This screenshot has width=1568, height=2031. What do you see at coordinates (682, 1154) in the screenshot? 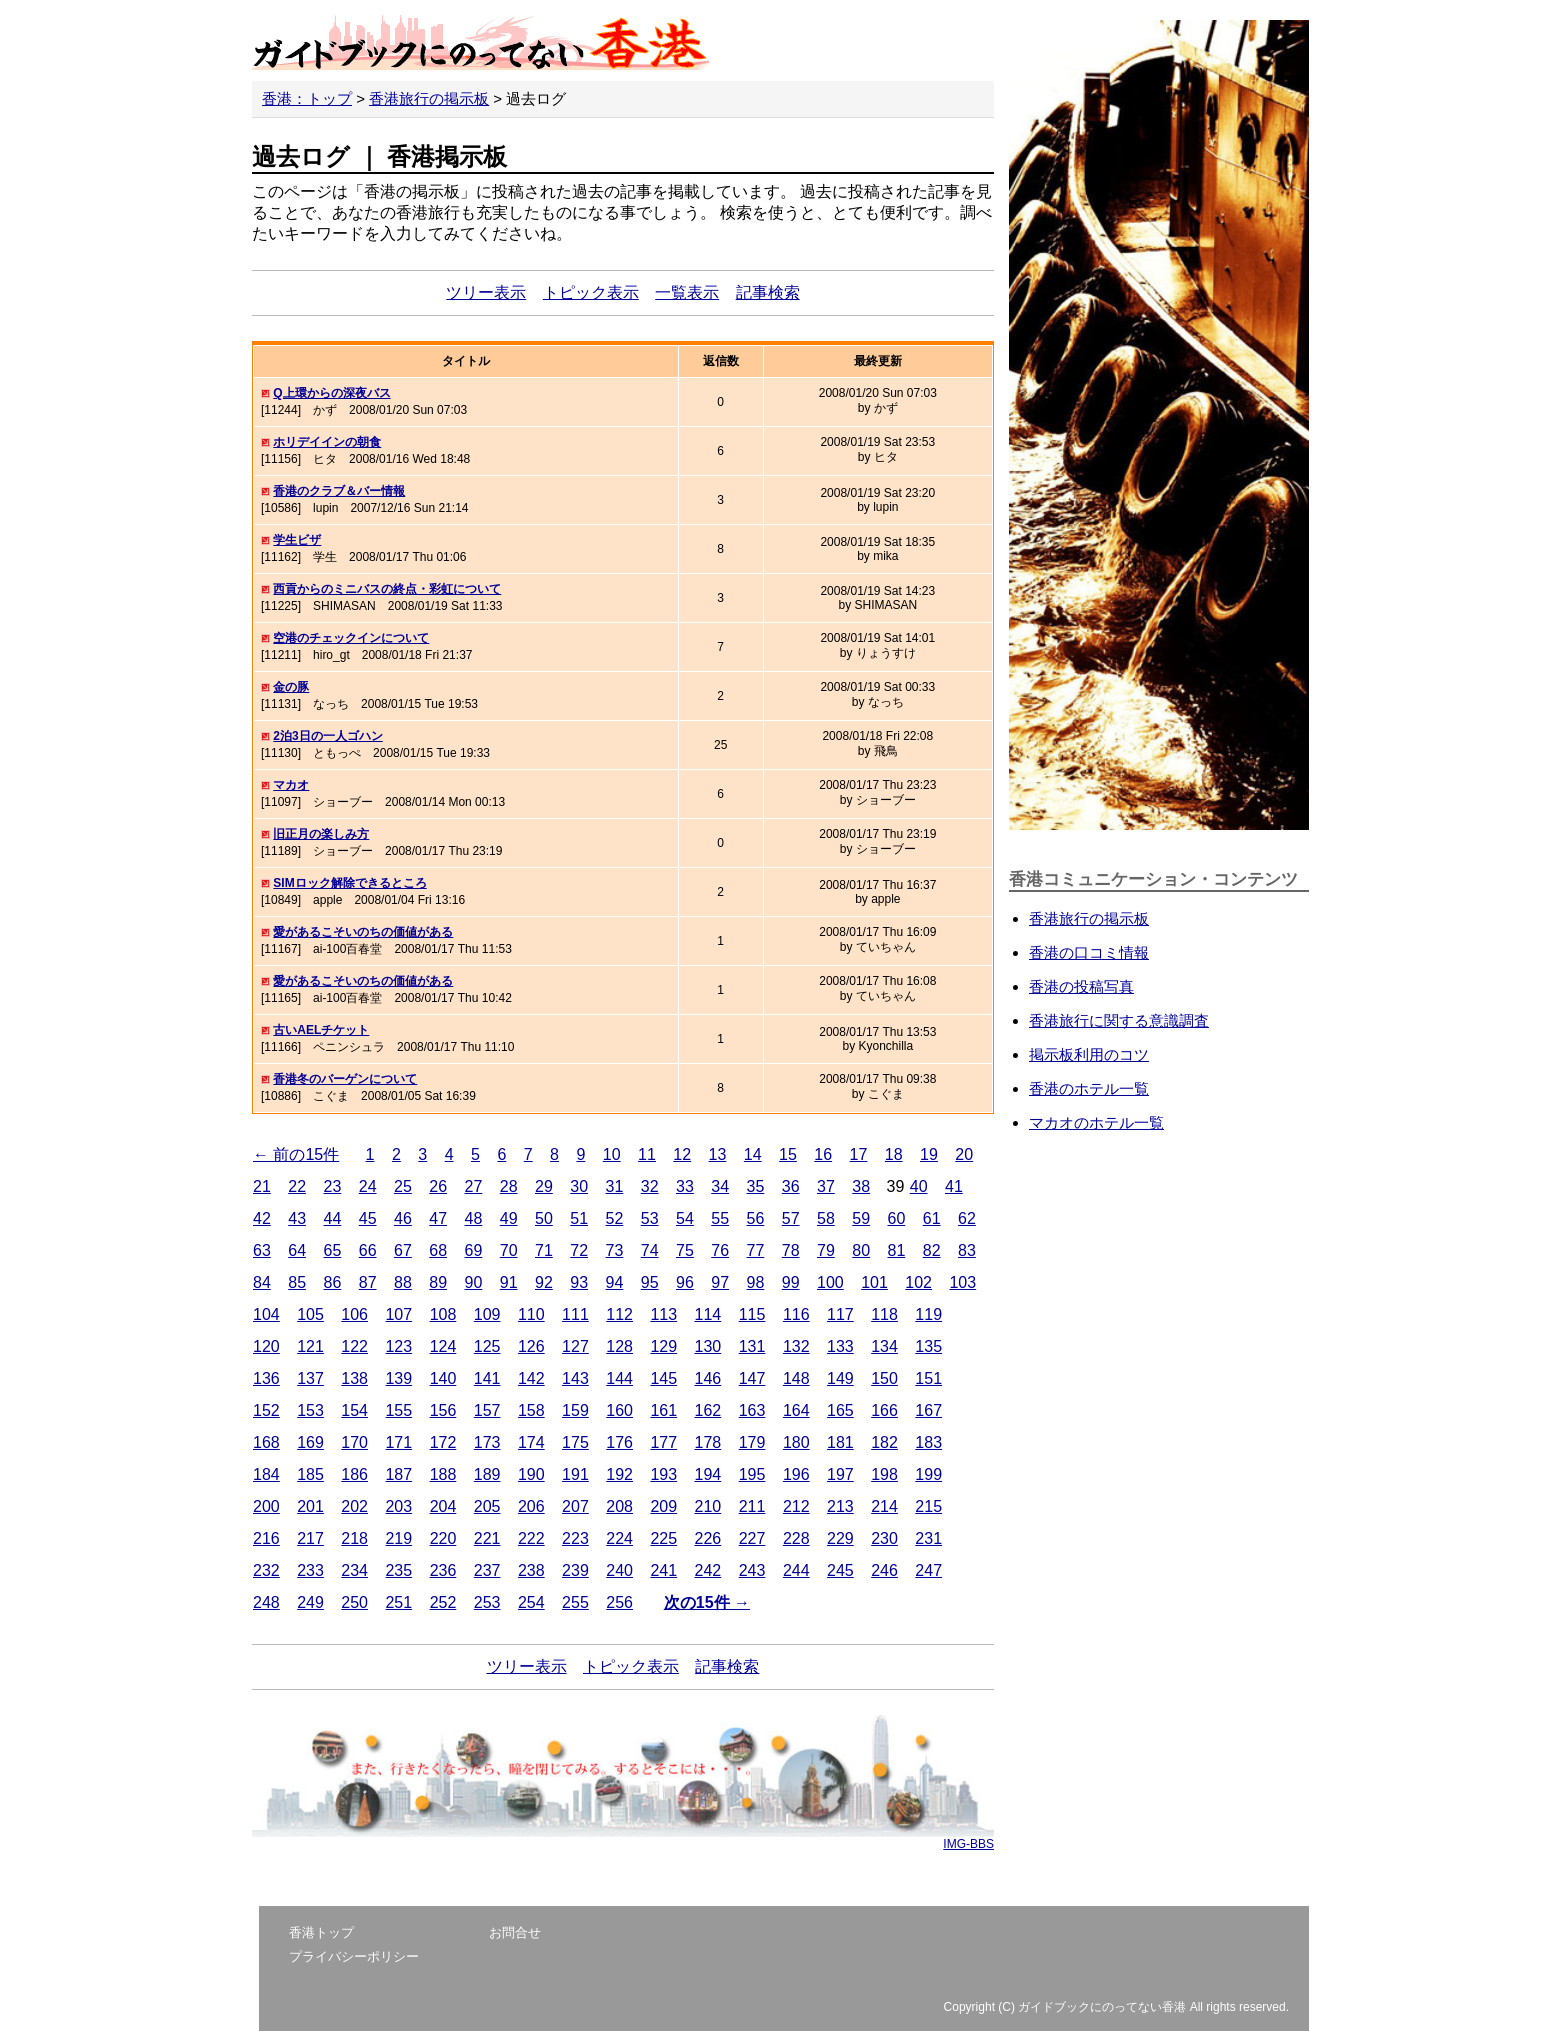
I see `12` at bounding box center [682, 1154].